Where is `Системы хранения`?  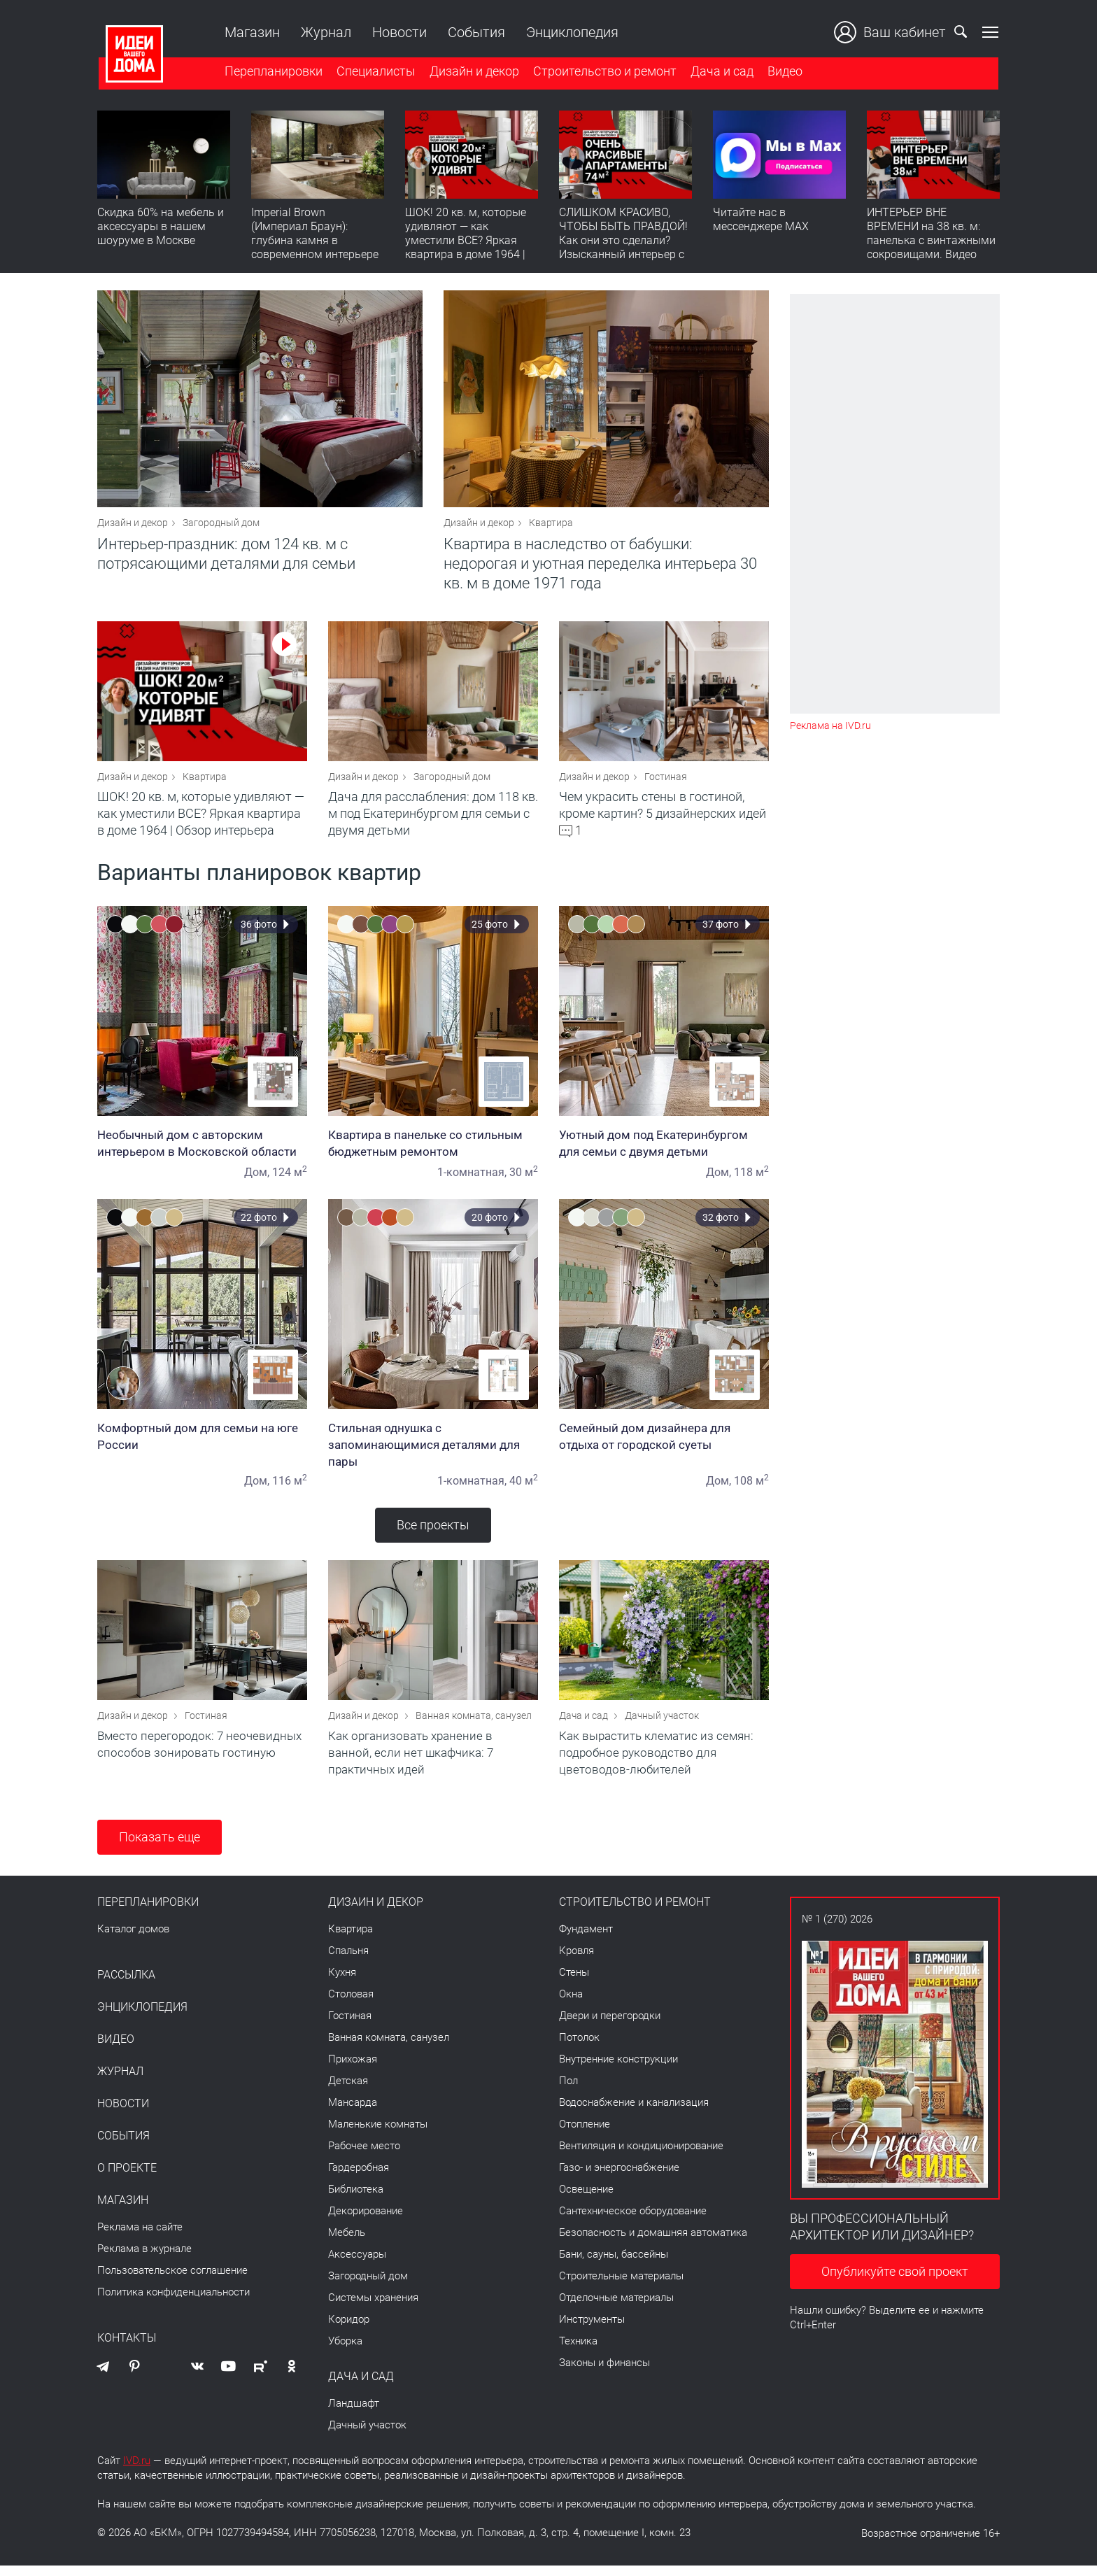 Системы хранения is located at coordinates (373, 2308).